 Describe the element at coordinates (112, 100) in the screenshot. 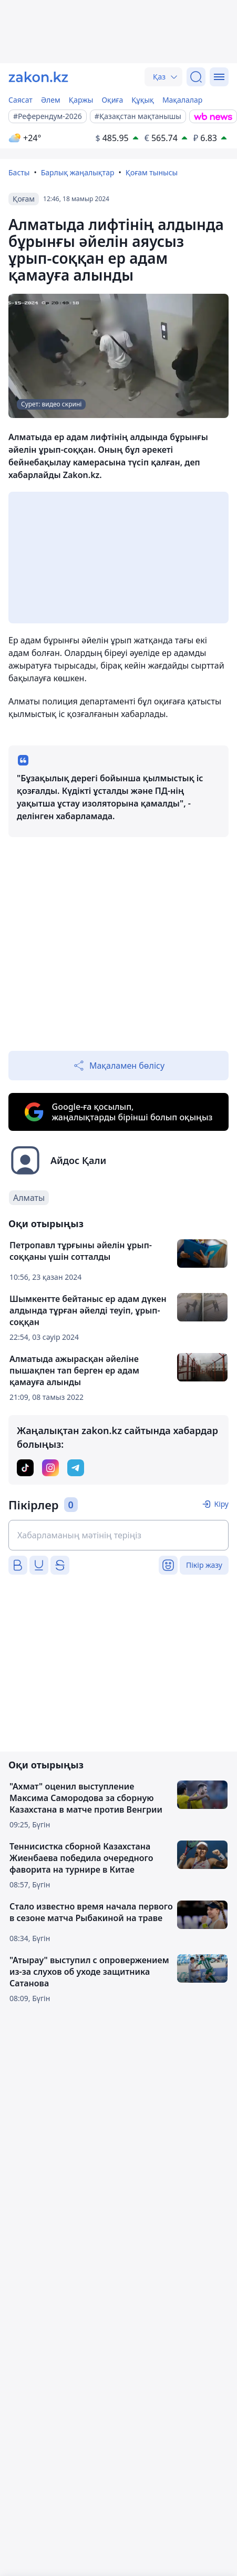

I see `Оқиға` at that location.